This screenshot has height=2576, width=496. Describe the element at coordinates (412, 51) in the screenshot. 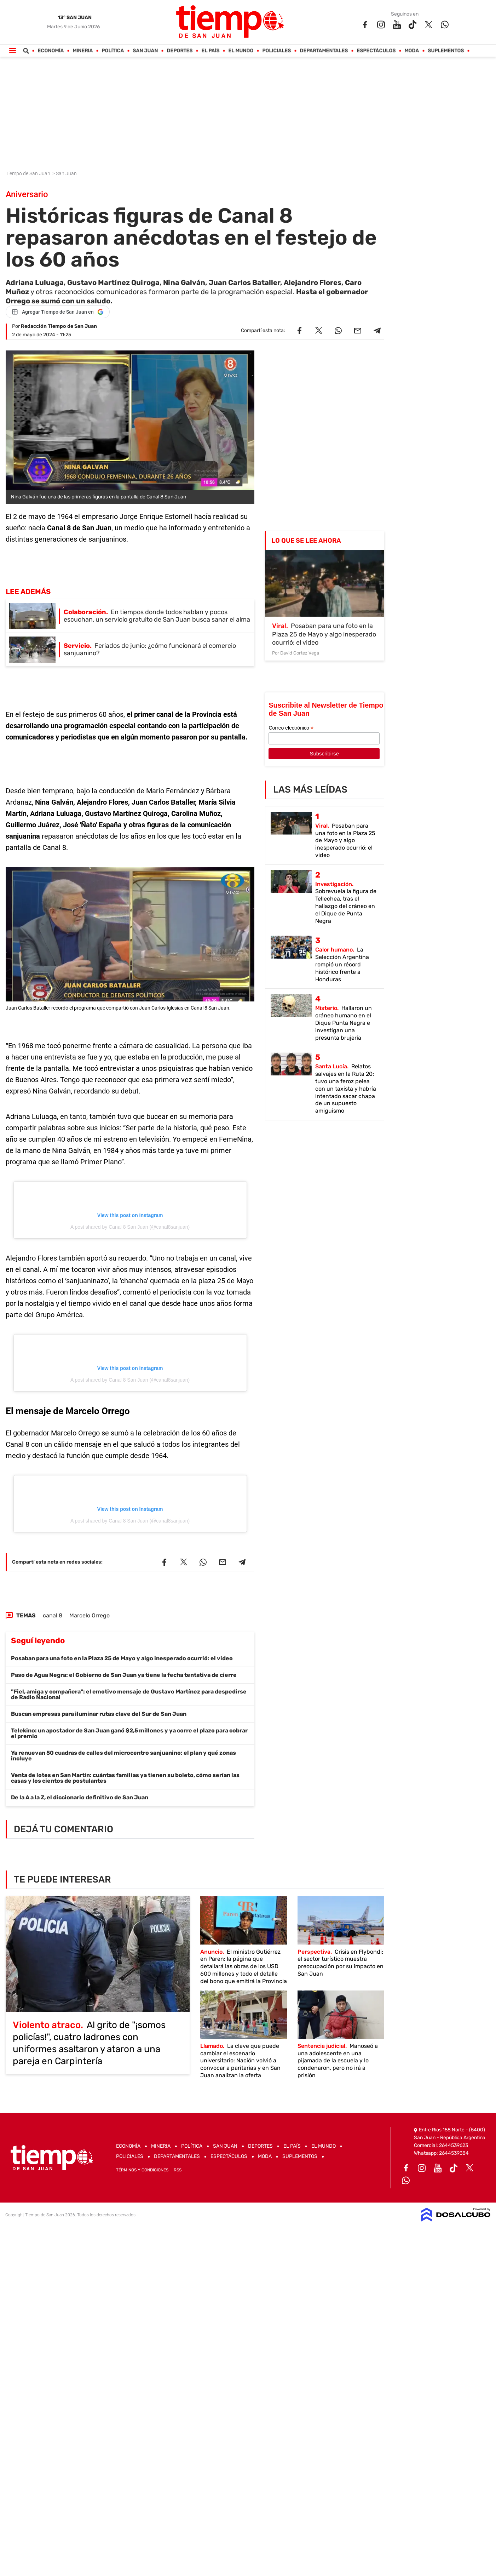

I see `Moda` at that location.